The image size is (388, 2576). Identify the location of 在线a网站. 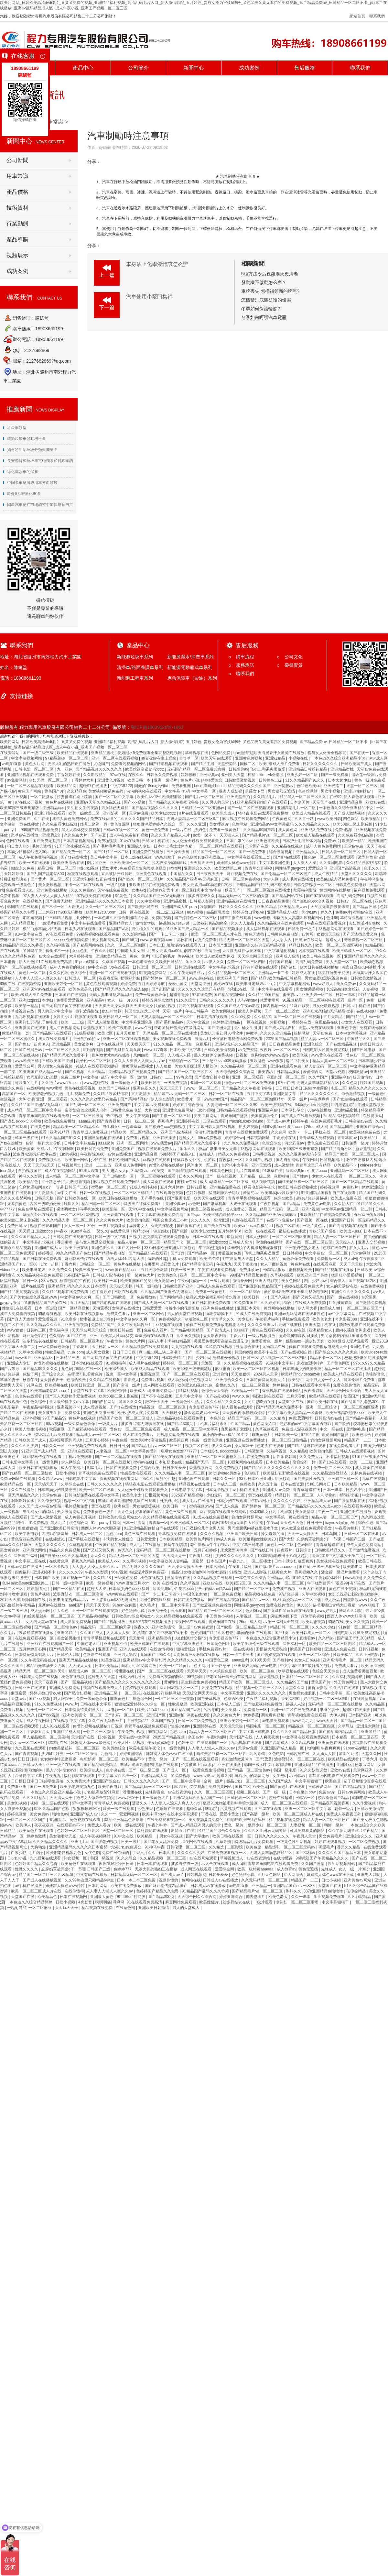
(35, 1088).